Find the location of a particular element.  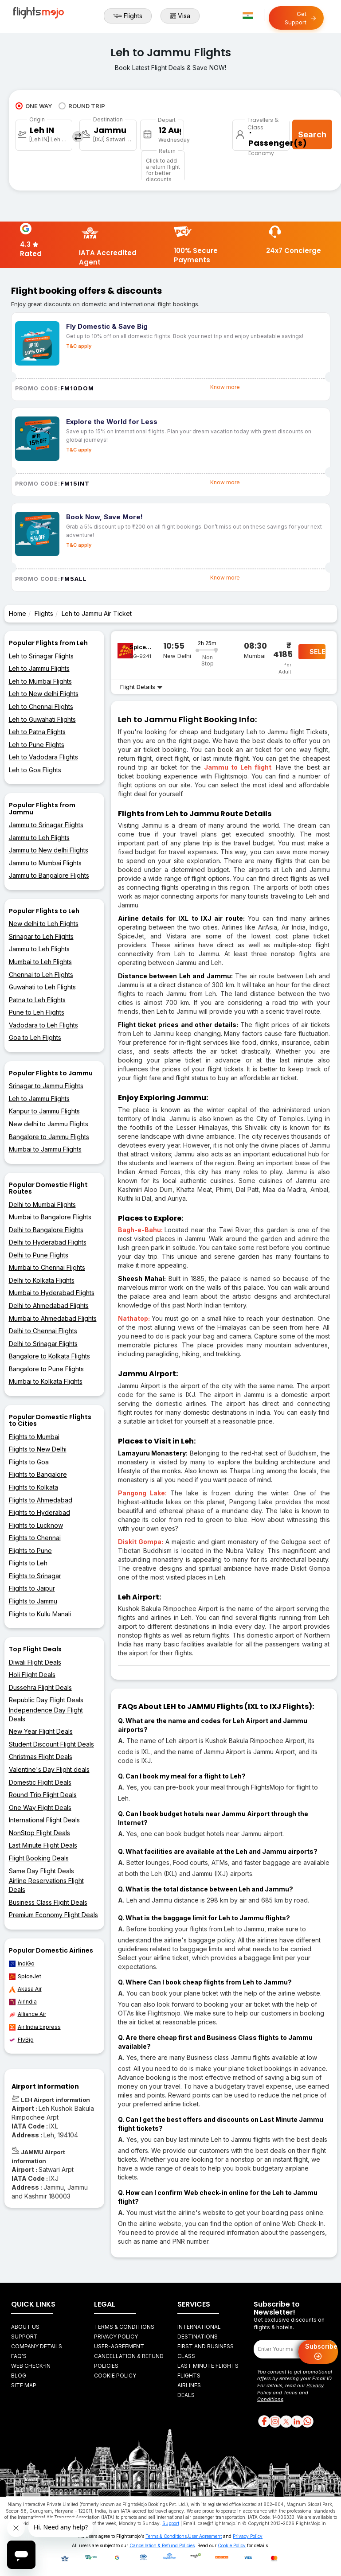

Mumbai to Chennai Flights is located at coordinates (47, 1267).